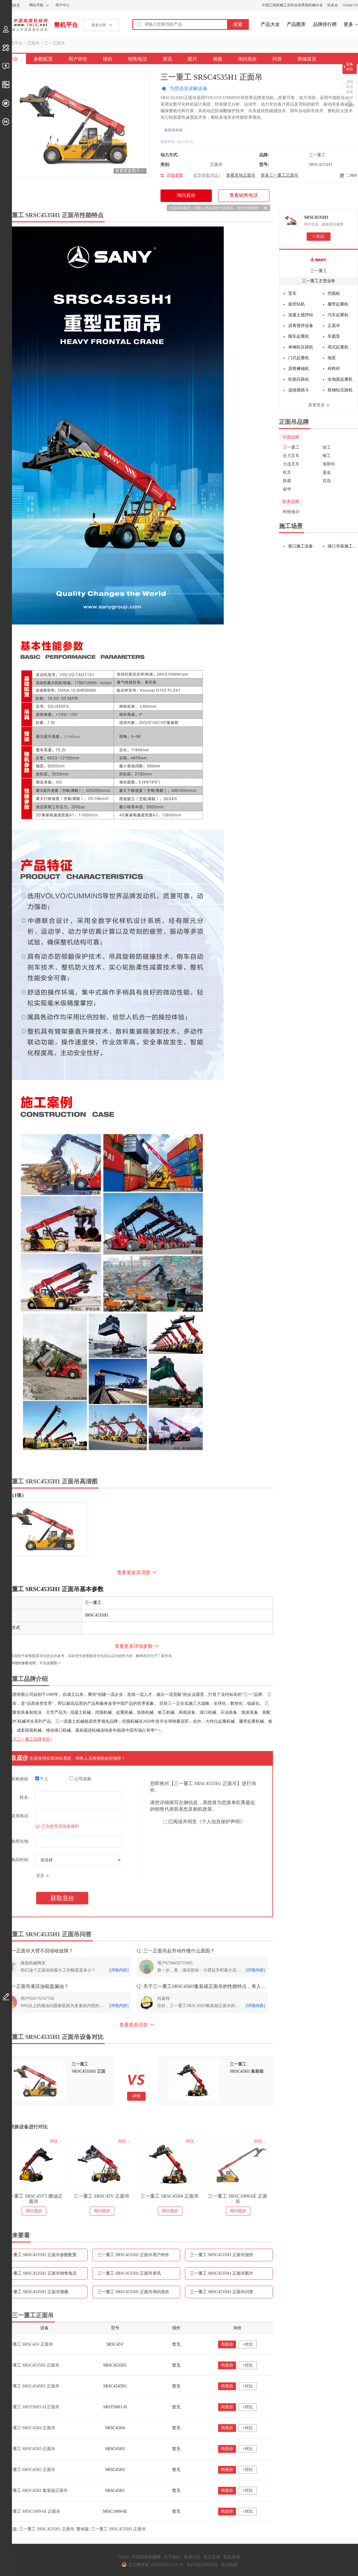 The width and height of the screenshot is (358, 2576). What do you see at coordinates (20, 1816) in the screenshot?
I see `联系电话:` at bounding box center [20, 1816].